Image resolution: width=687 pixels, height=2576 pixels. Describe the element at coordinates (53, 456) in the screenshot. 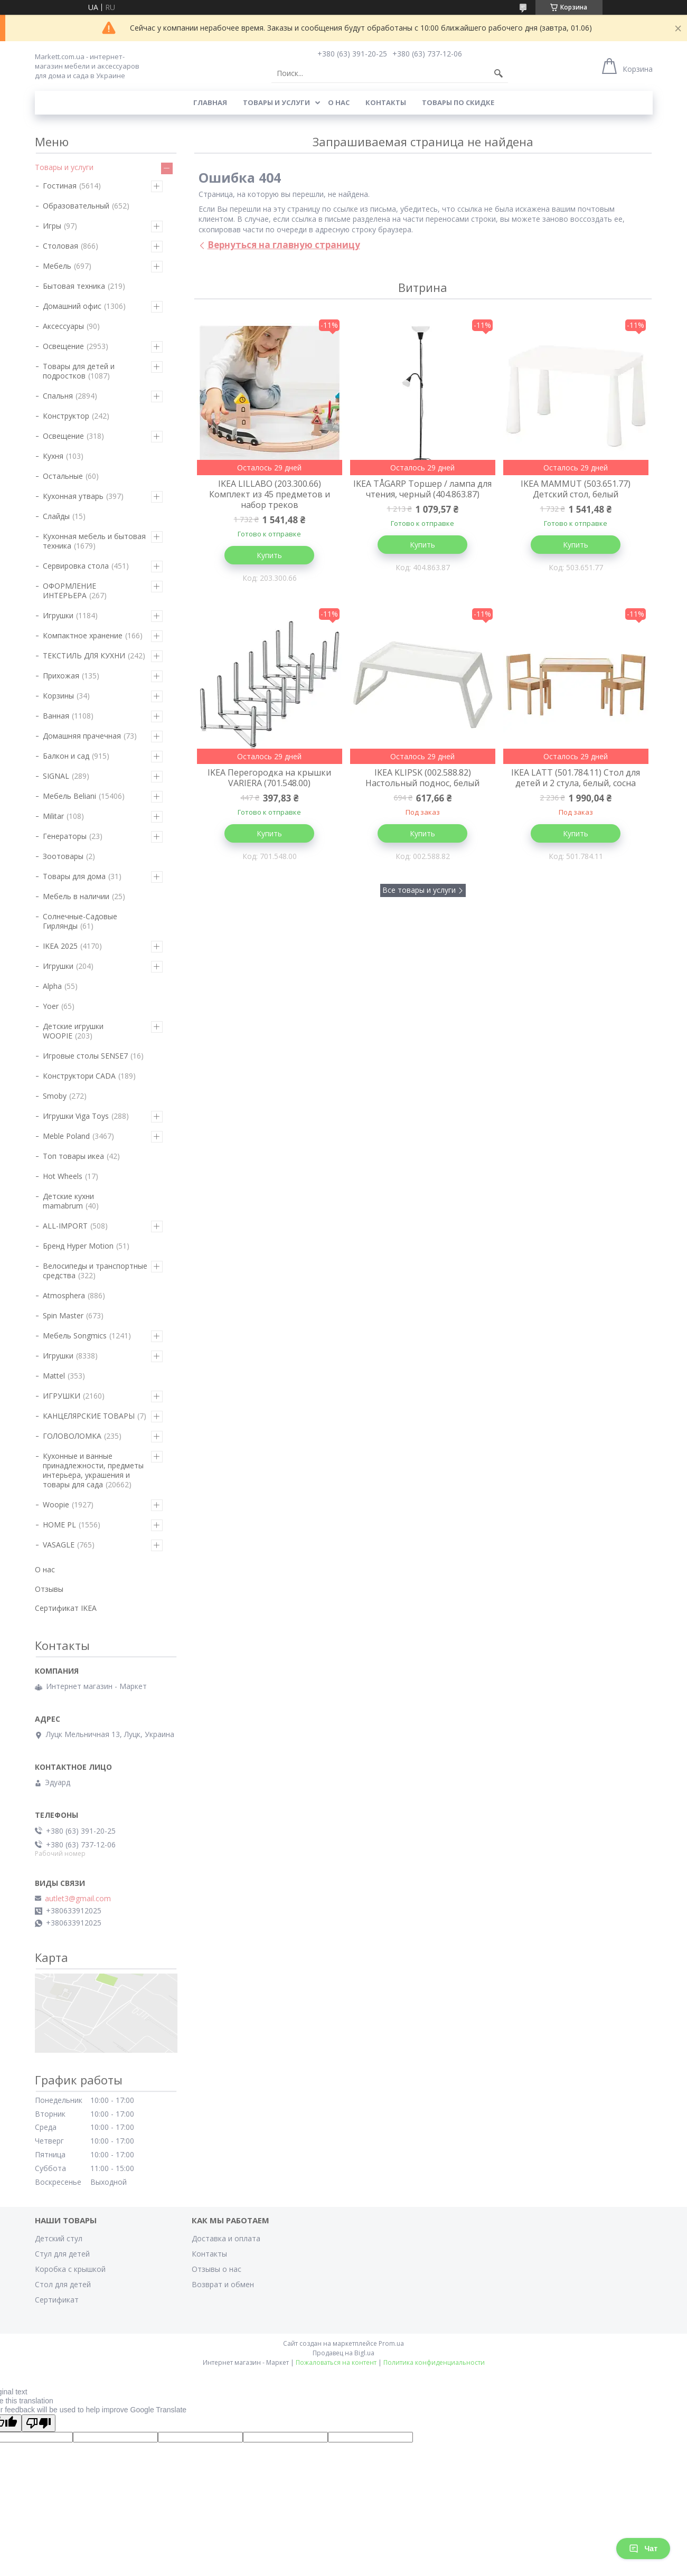

I see `Кухня` at that location.